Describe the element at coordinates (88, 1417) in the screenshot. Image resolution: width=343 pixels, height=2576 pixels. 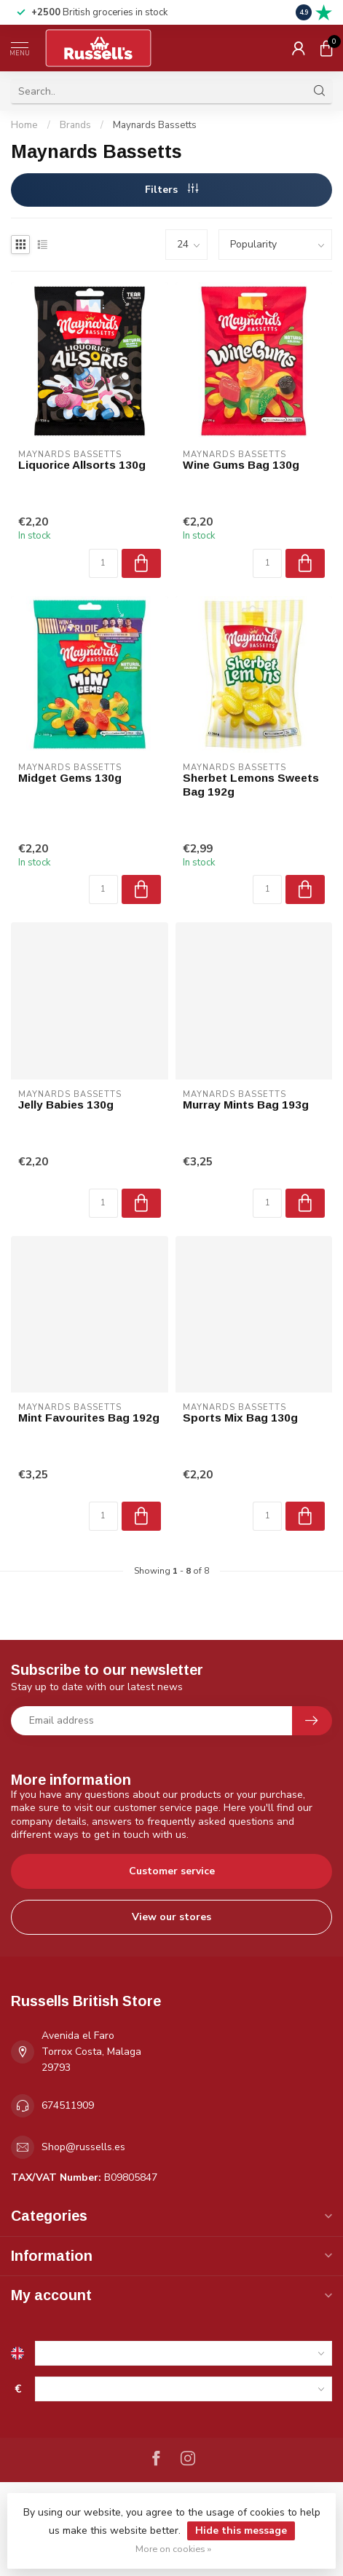
I see `Mint Favourites Bag 192g` at that location.